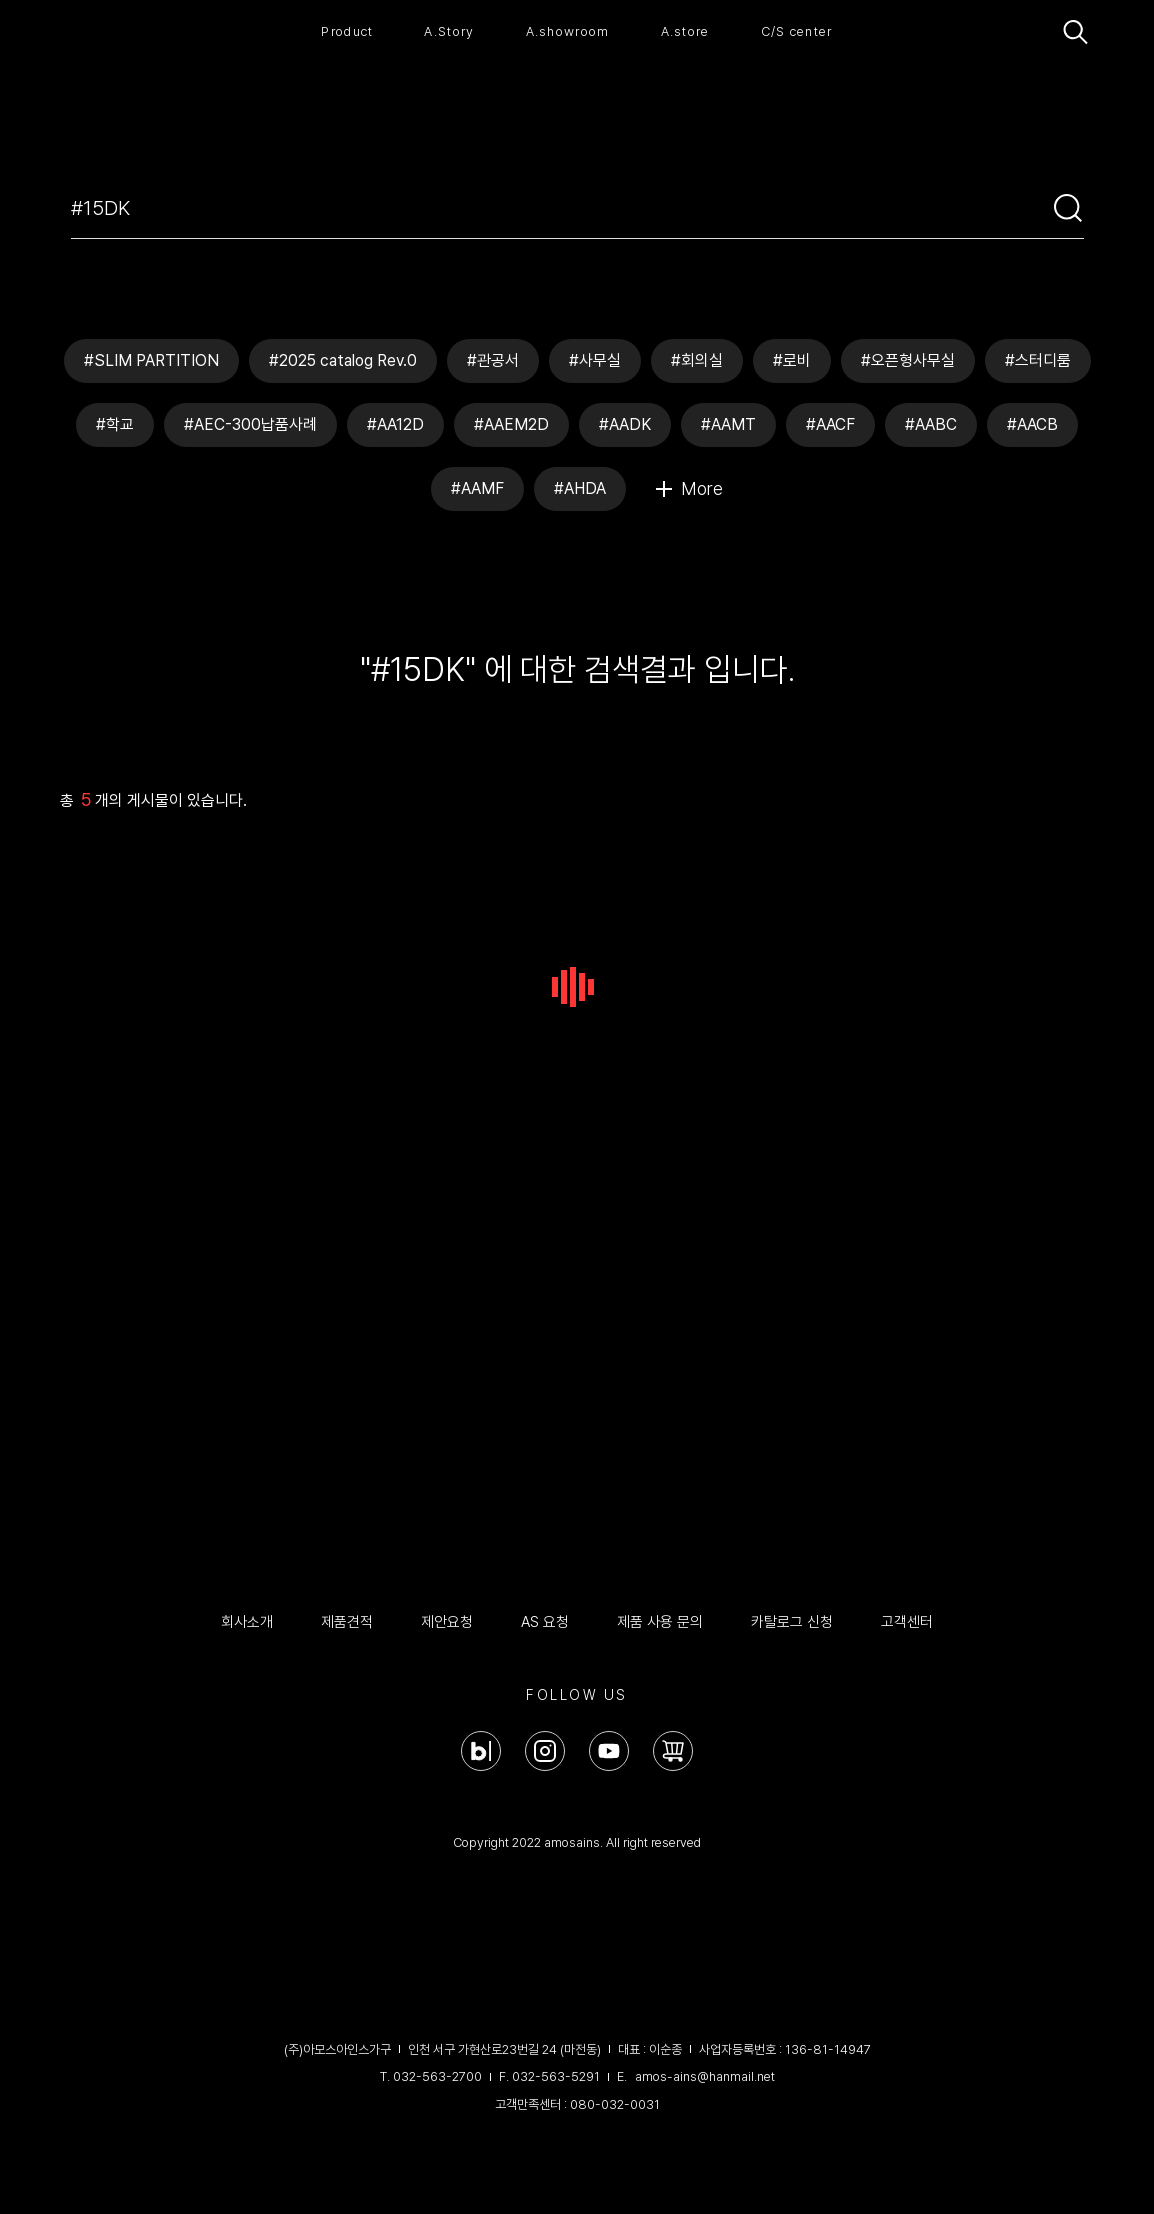 This screenshot has height=2214, width=1154. I want to click on #스터디룸, so click(1038, 360).